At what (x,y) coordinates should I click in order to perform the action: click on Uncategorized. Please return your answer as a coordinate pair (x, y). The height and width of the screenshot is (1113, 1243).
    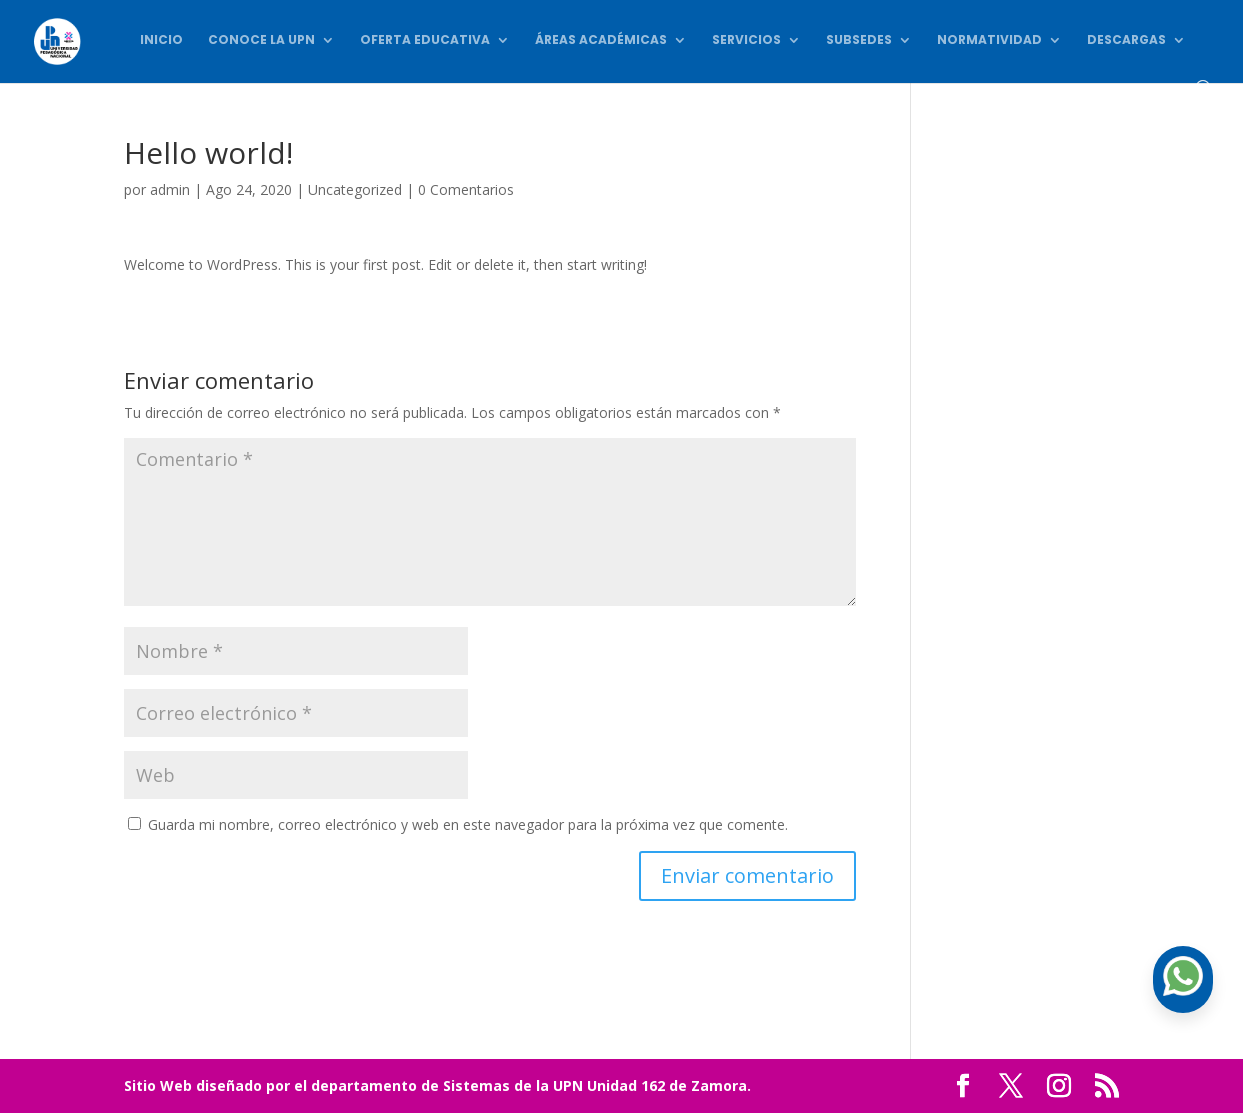
    Looking at the image, I should click on (355, 189).